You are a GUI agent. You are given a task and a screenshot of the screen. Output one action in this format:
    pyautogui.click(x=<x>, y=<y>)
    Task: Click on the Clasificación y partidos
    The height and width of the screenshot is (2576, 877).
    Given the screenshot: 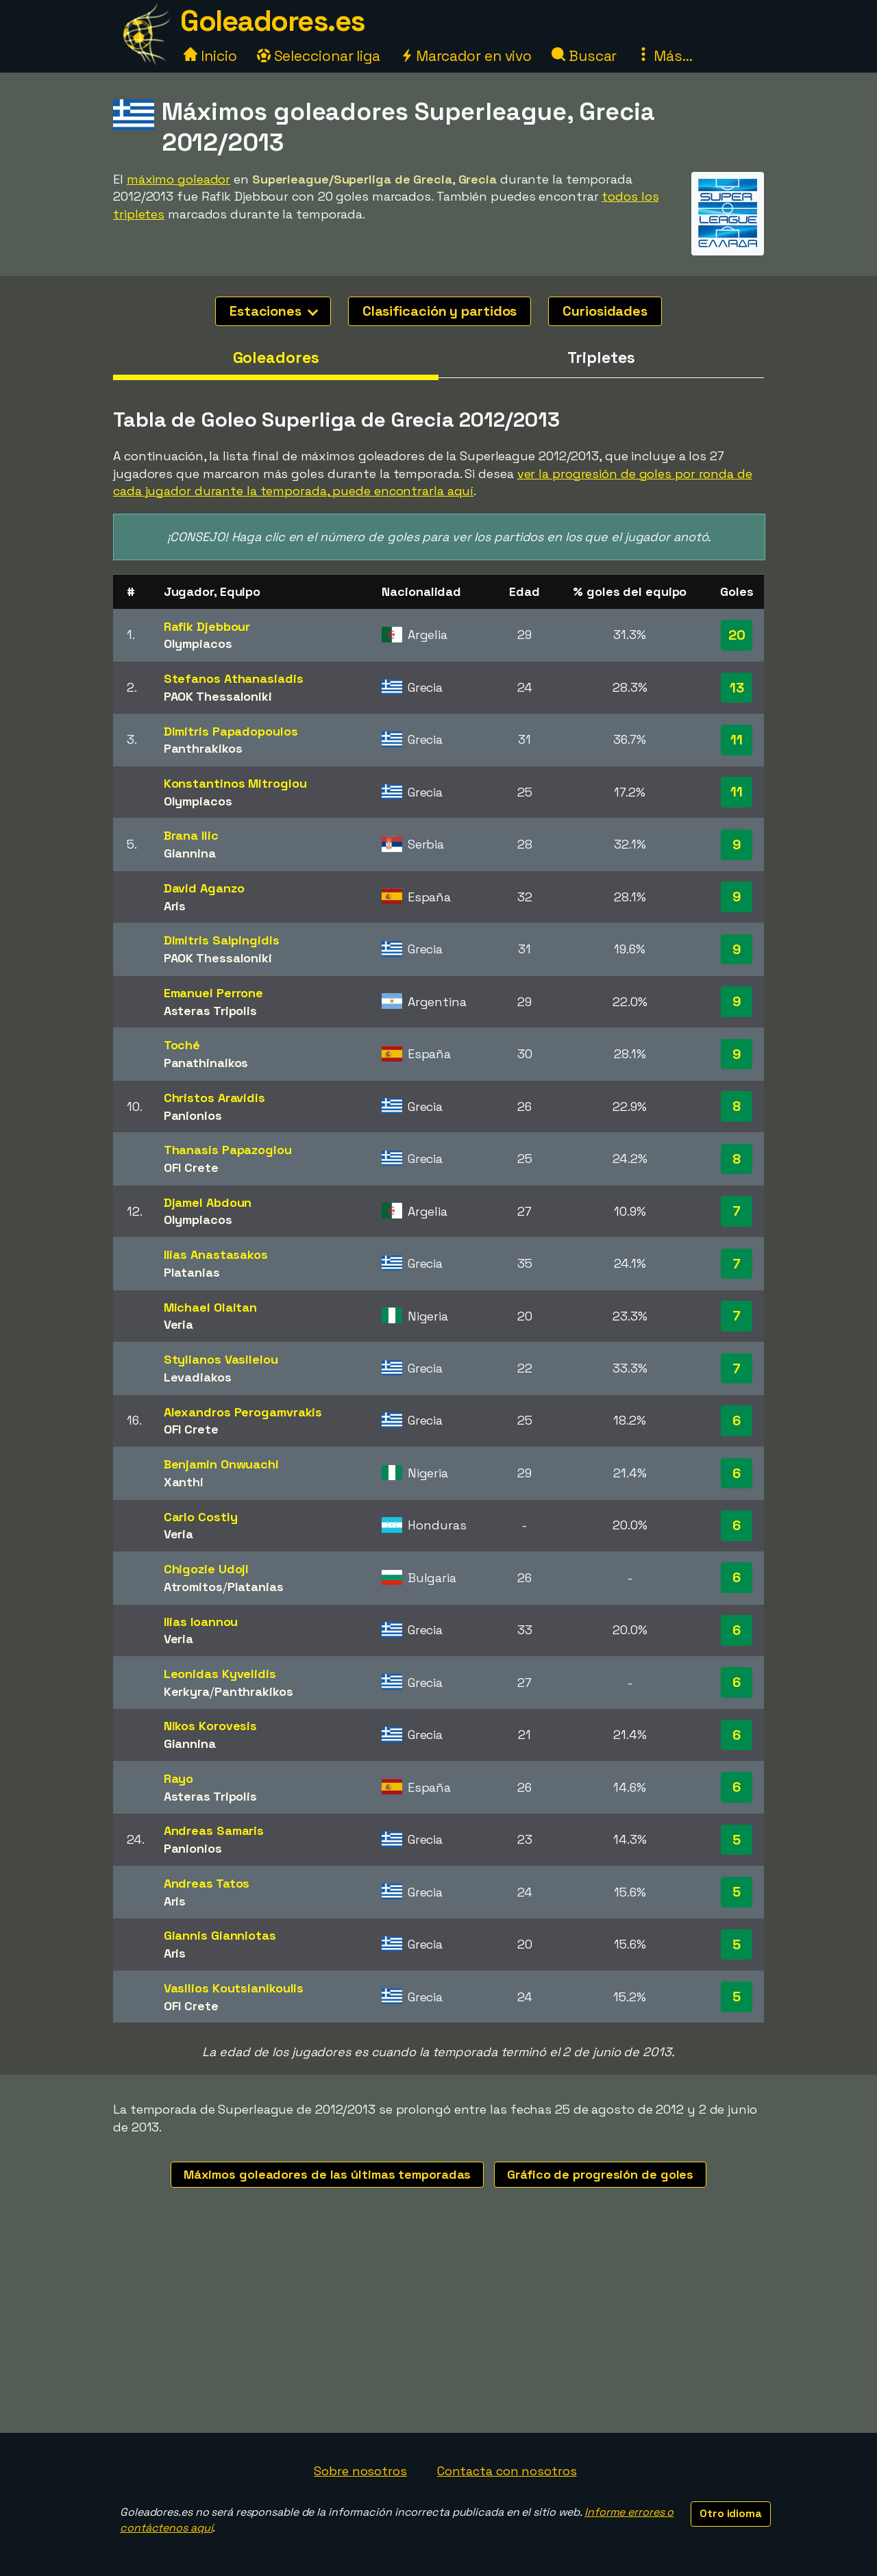 What is the action you would take?
    pyautogui.click(x=439, y=311)
    